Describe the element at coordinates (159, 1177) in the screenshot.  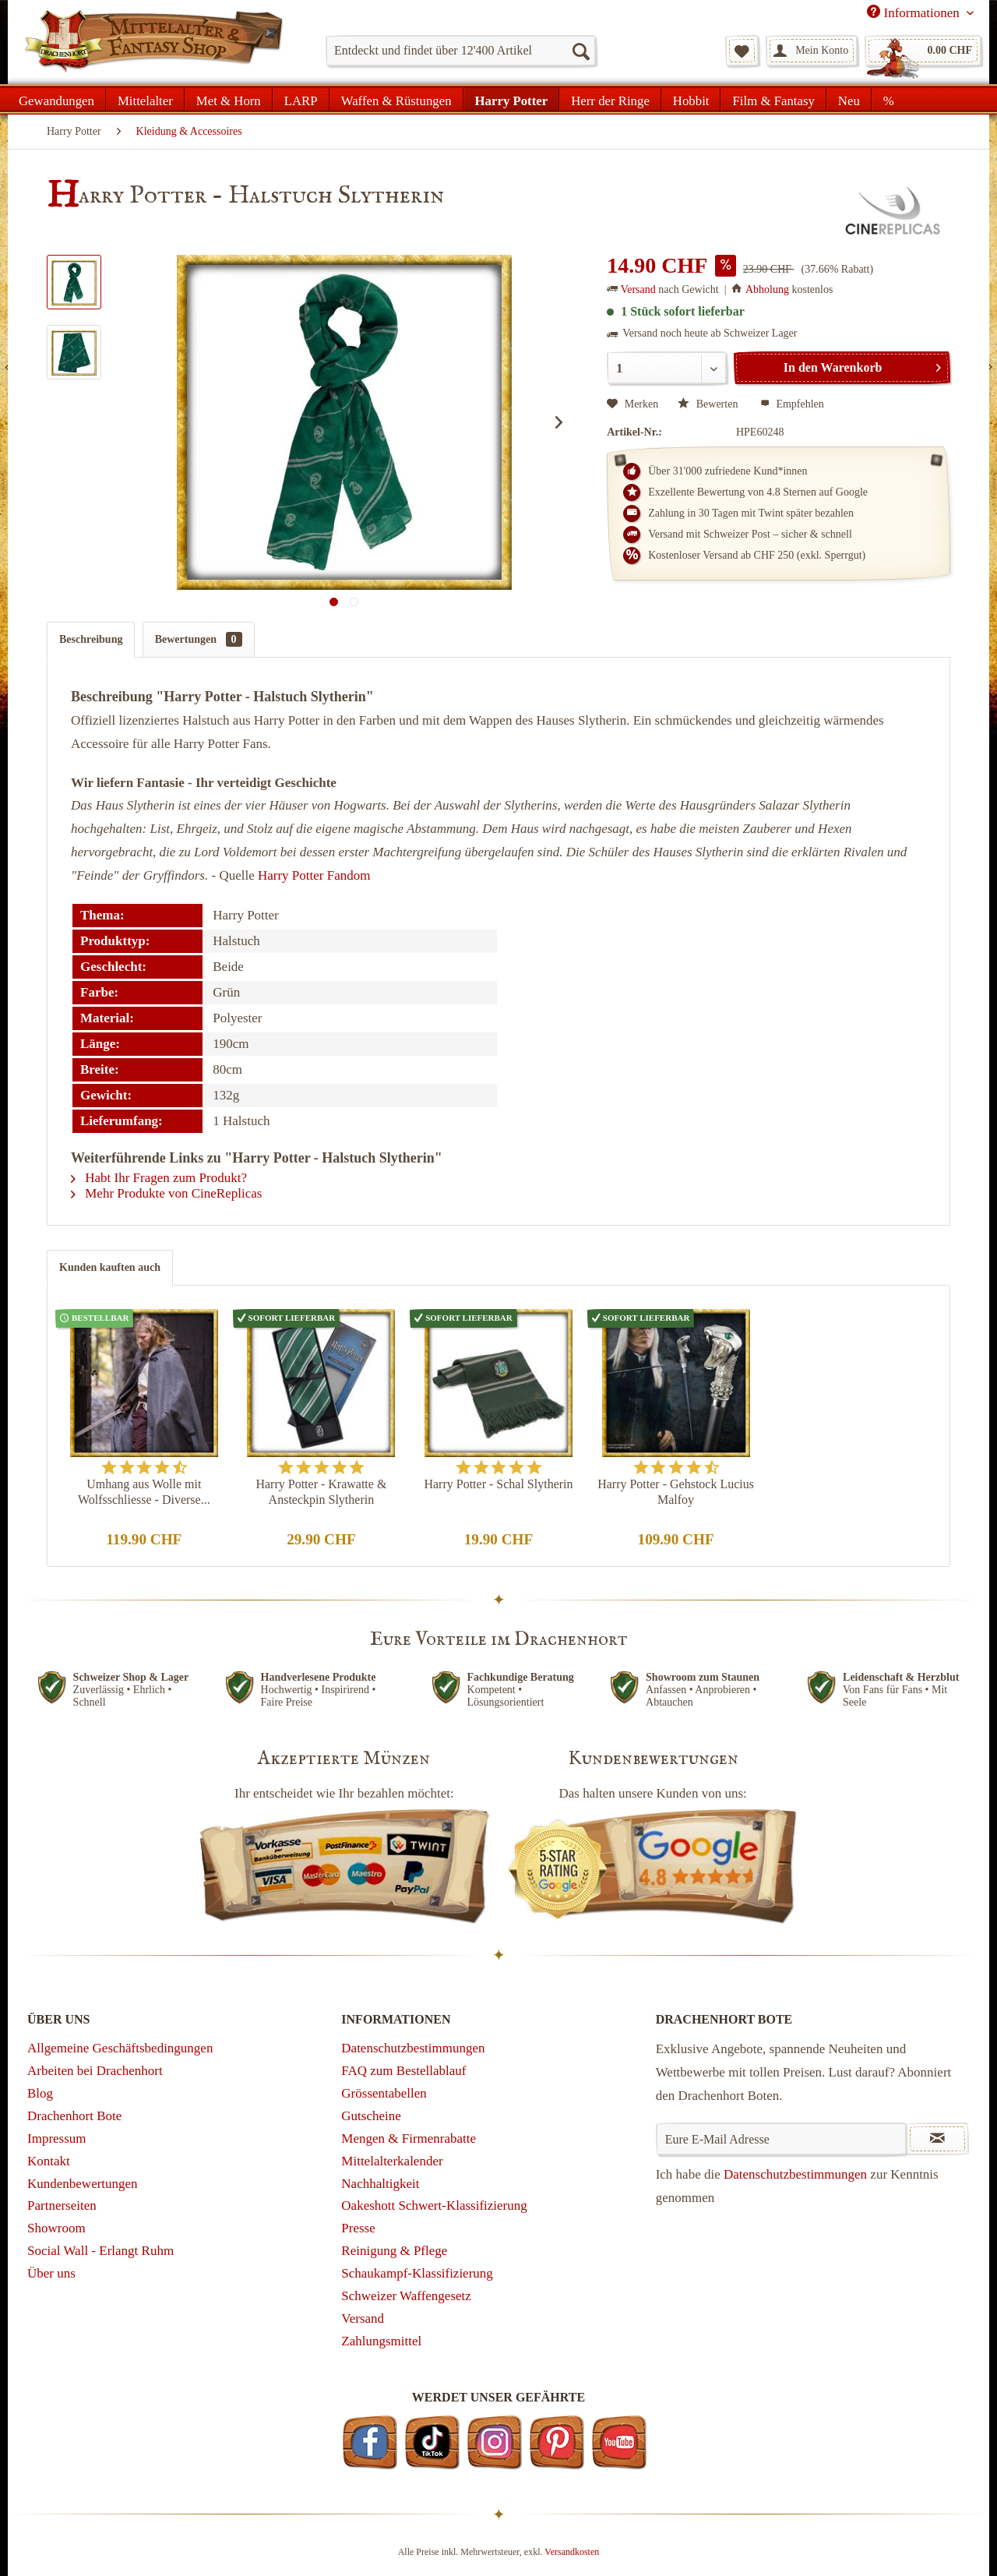
I see `Habt Ihr Fragen zum Produkt?` at that location.